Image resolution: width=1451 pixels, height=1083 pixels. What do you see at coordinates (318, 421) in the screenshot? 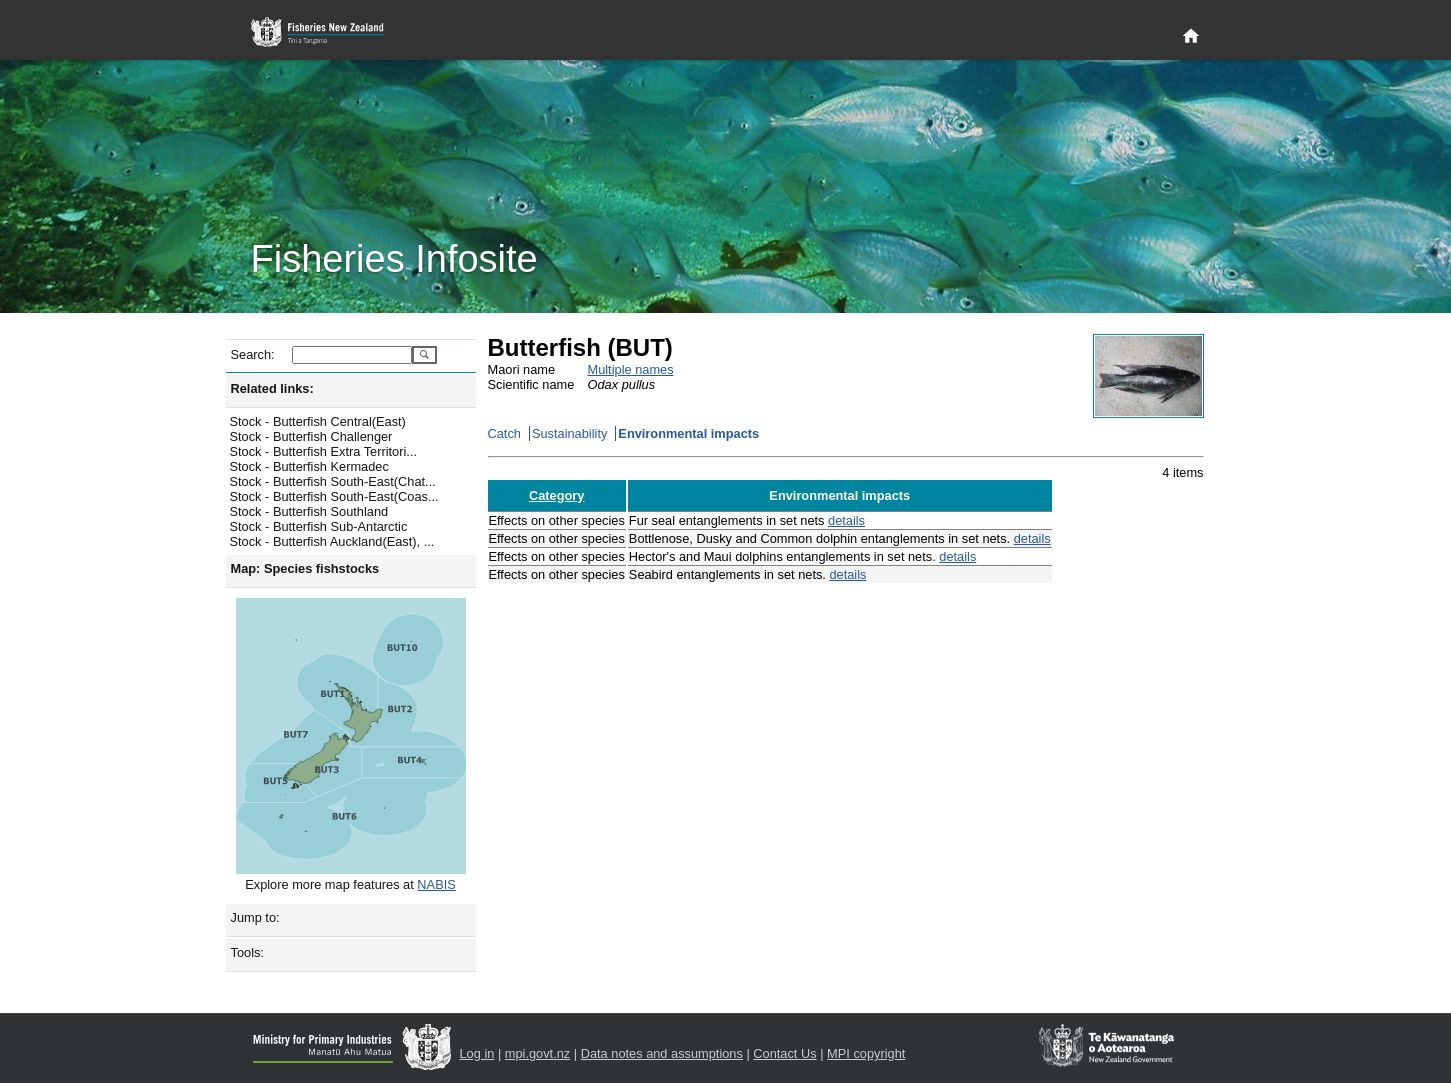
I see `Stock - Butterfish Central(East)` at bounding box center [318, 421].